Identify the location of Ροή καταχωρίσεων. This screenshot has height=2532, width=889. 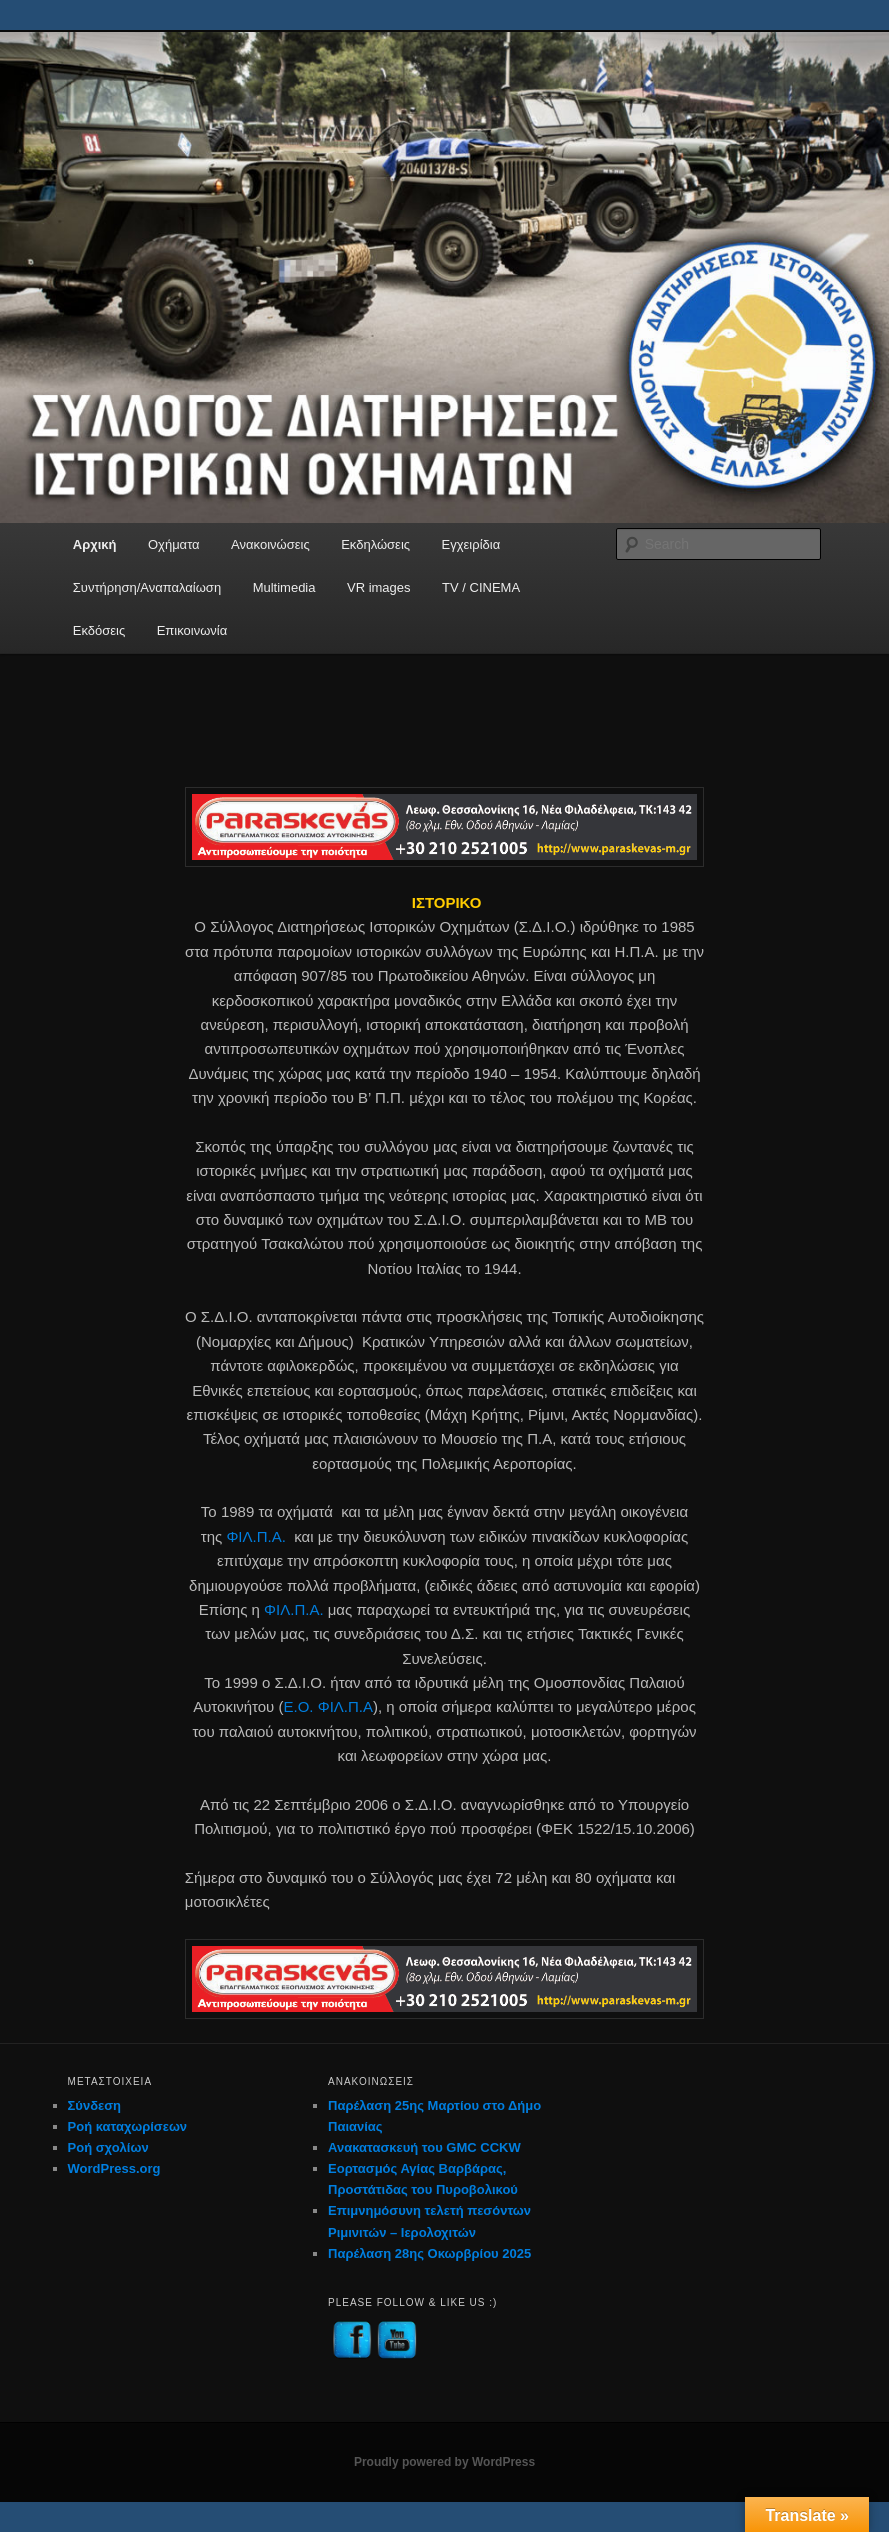
(128, 2126).